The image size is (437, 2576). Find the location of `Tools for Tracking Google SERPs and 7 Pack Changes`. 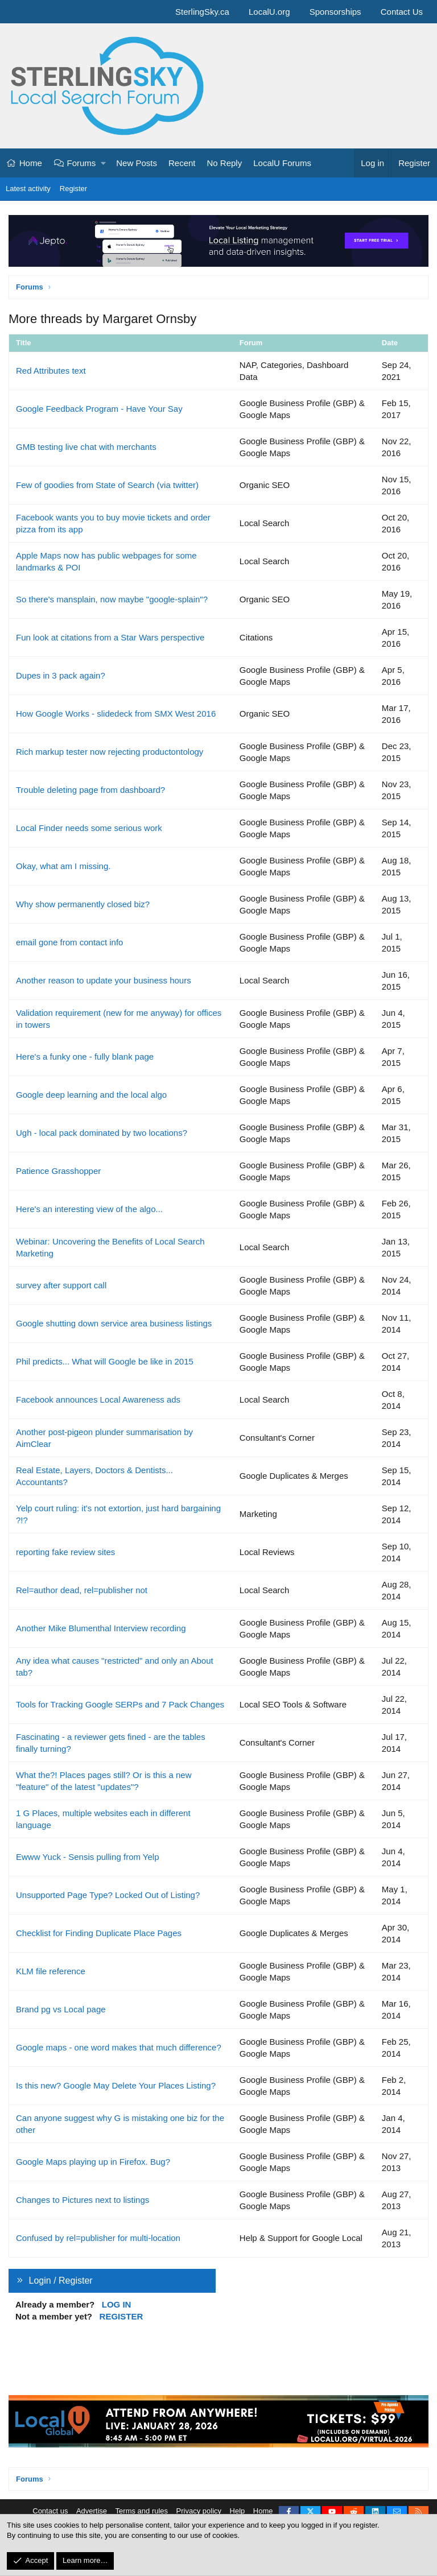

Tools for Tracking Google SERPs and 7 Pack Changes is located at coordinates (120, 1704).